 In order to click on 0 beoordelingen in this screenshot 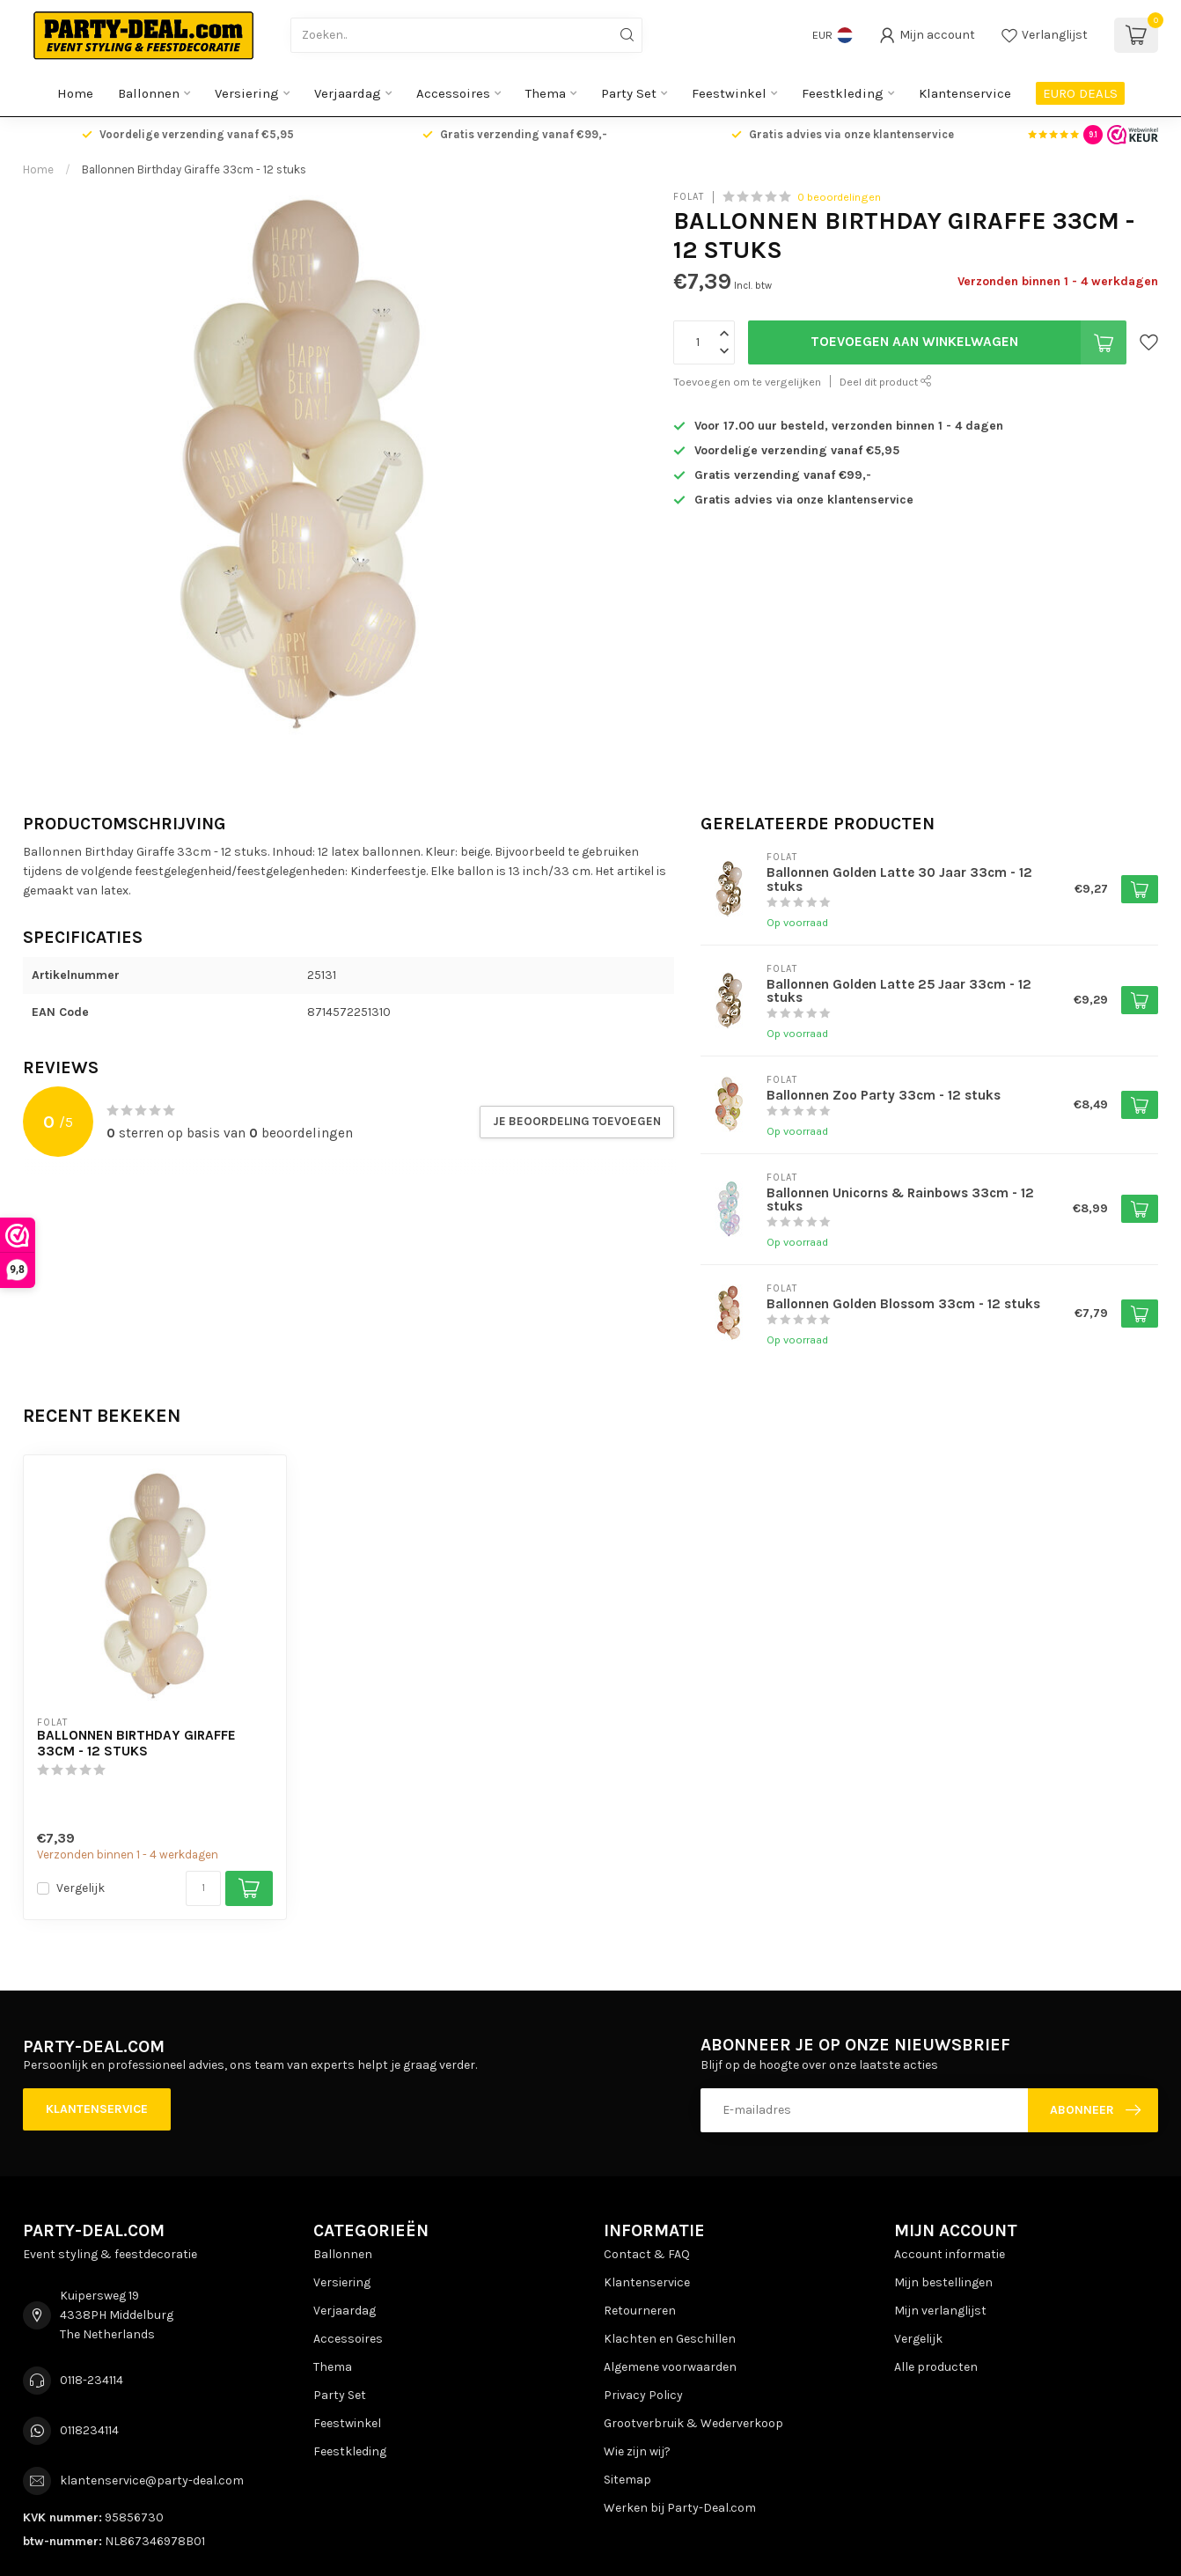, I will do `click(839, 196)`.